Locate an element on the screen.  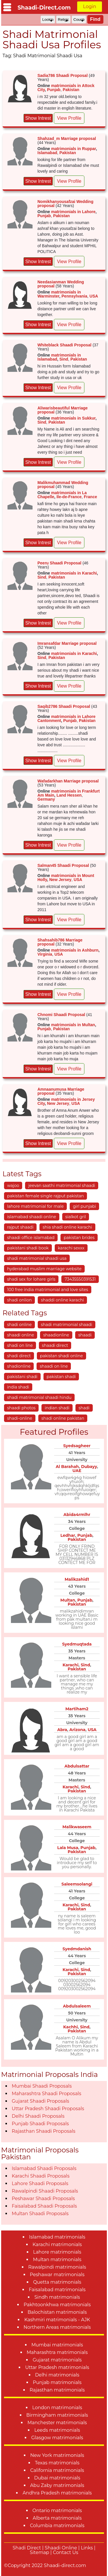
Islamabad matrimonials is located at coordinates (57, 2237).